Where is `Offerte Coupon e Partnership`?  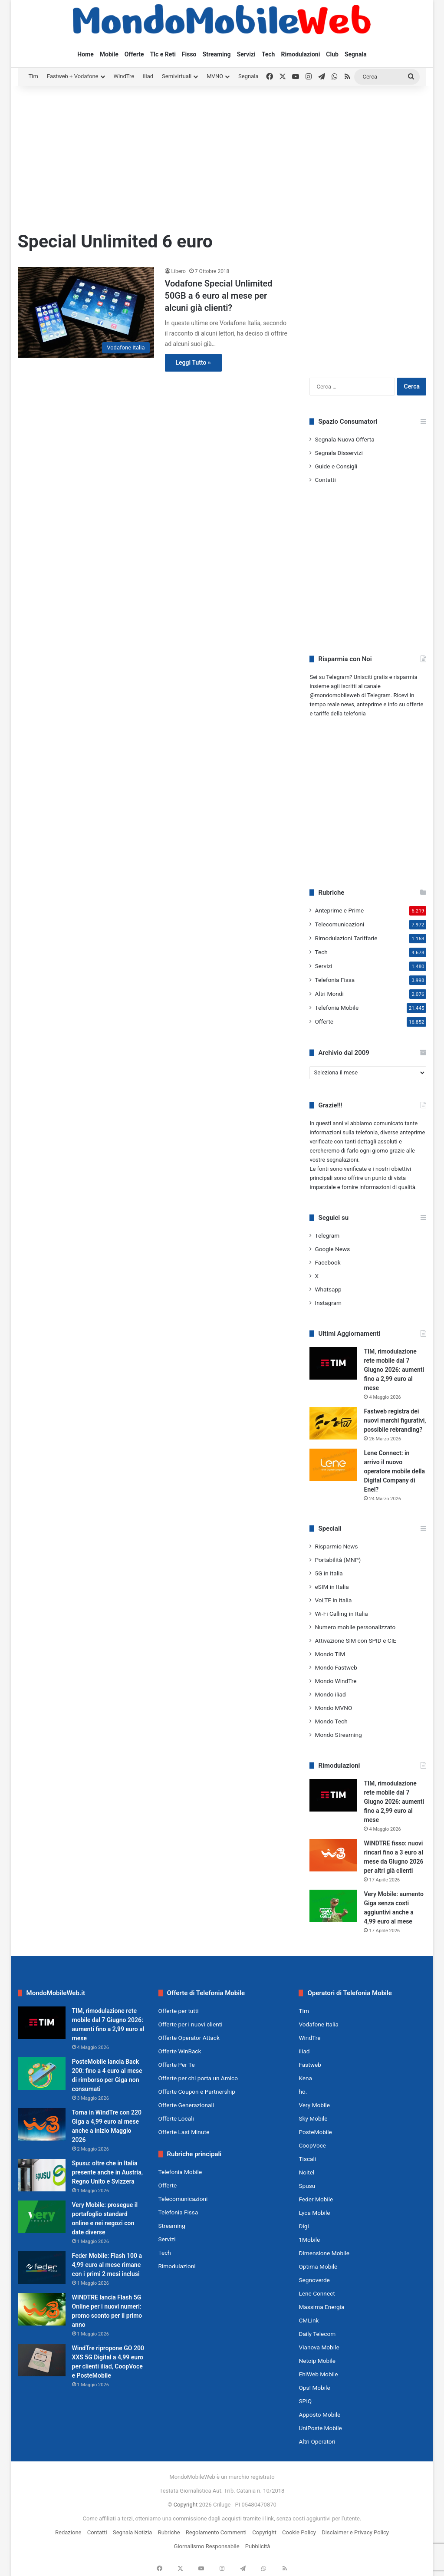
Offerte Coupon e Partnership is located at coordinates (196, 2091).